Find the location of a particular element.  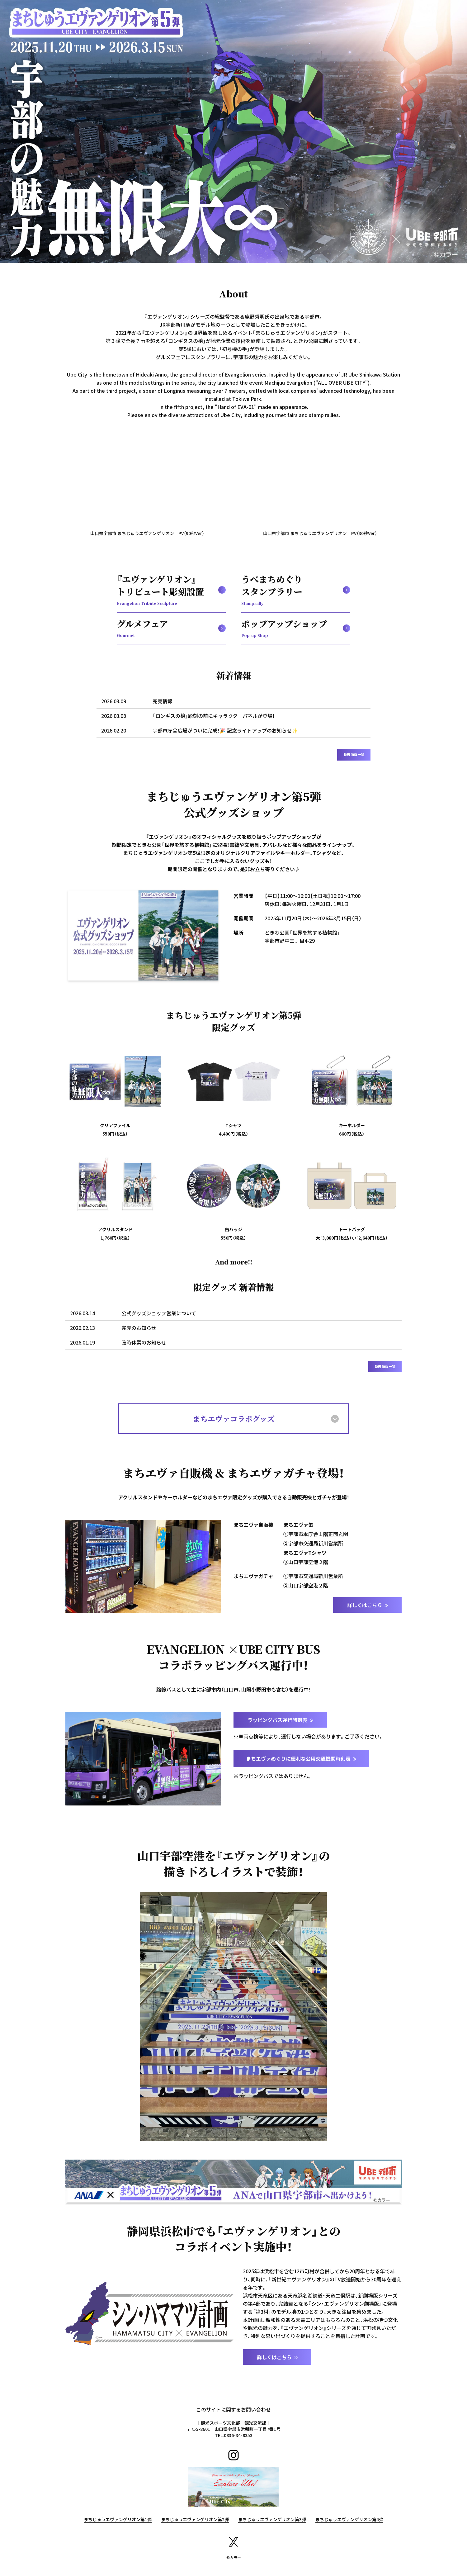

公式グッズショップ営業について is located at coordinates (158, 1313).